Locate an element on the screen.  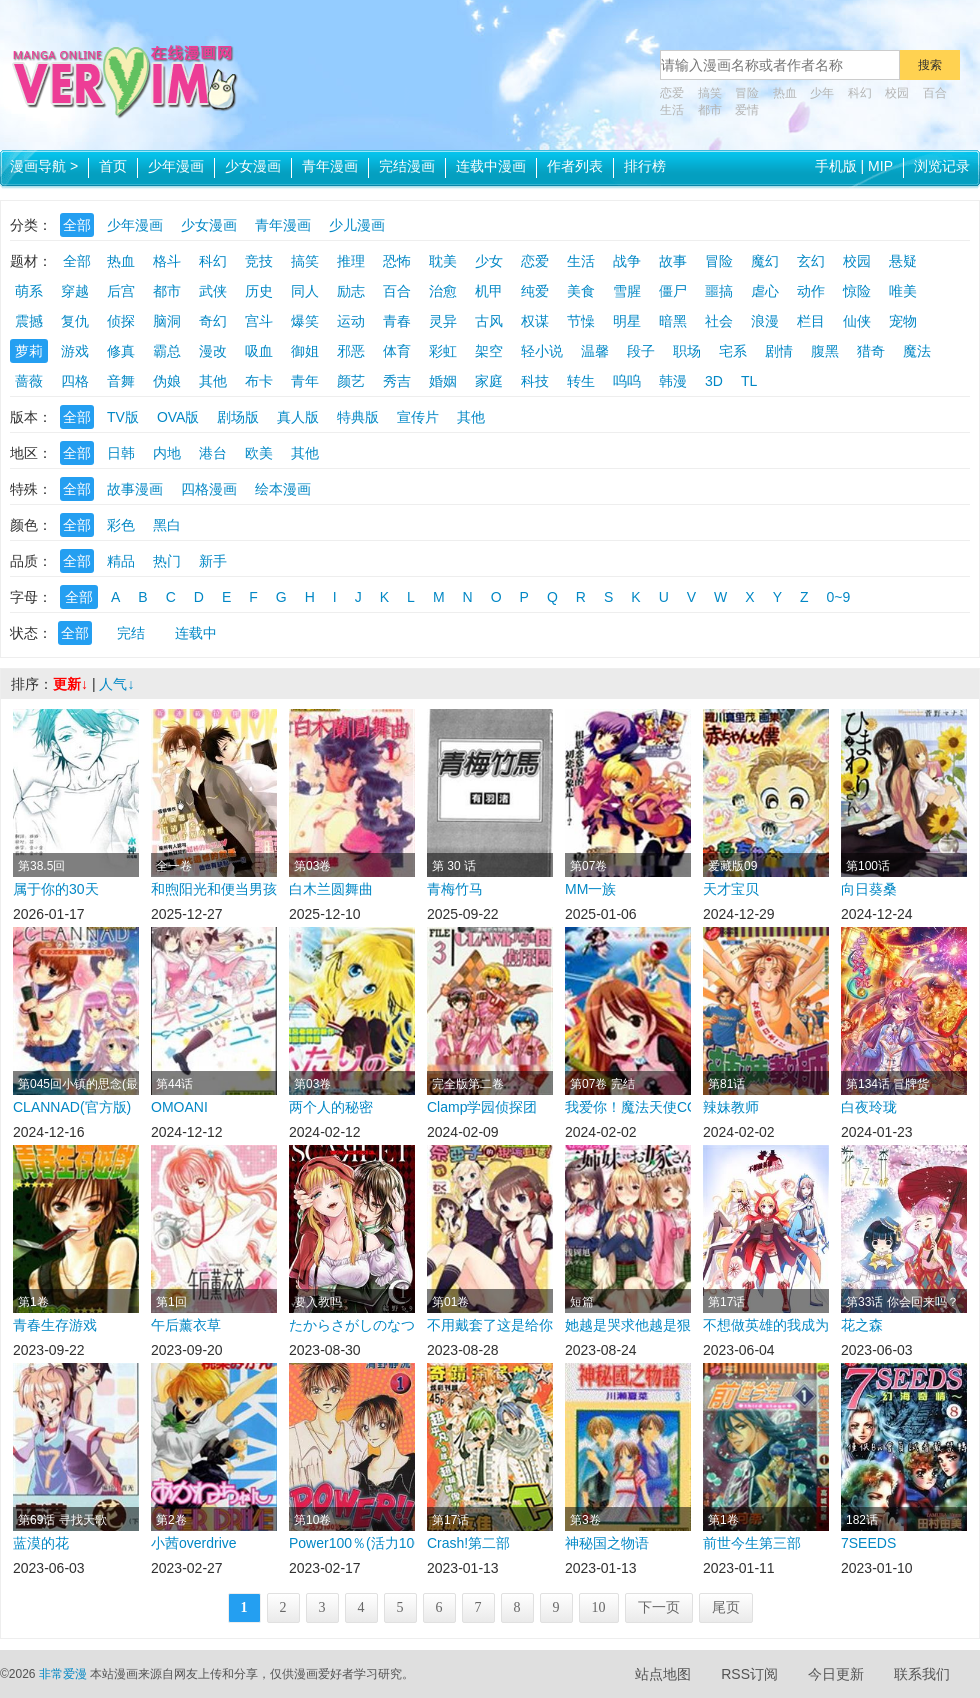
励志 is located at coordinates (351, 291).